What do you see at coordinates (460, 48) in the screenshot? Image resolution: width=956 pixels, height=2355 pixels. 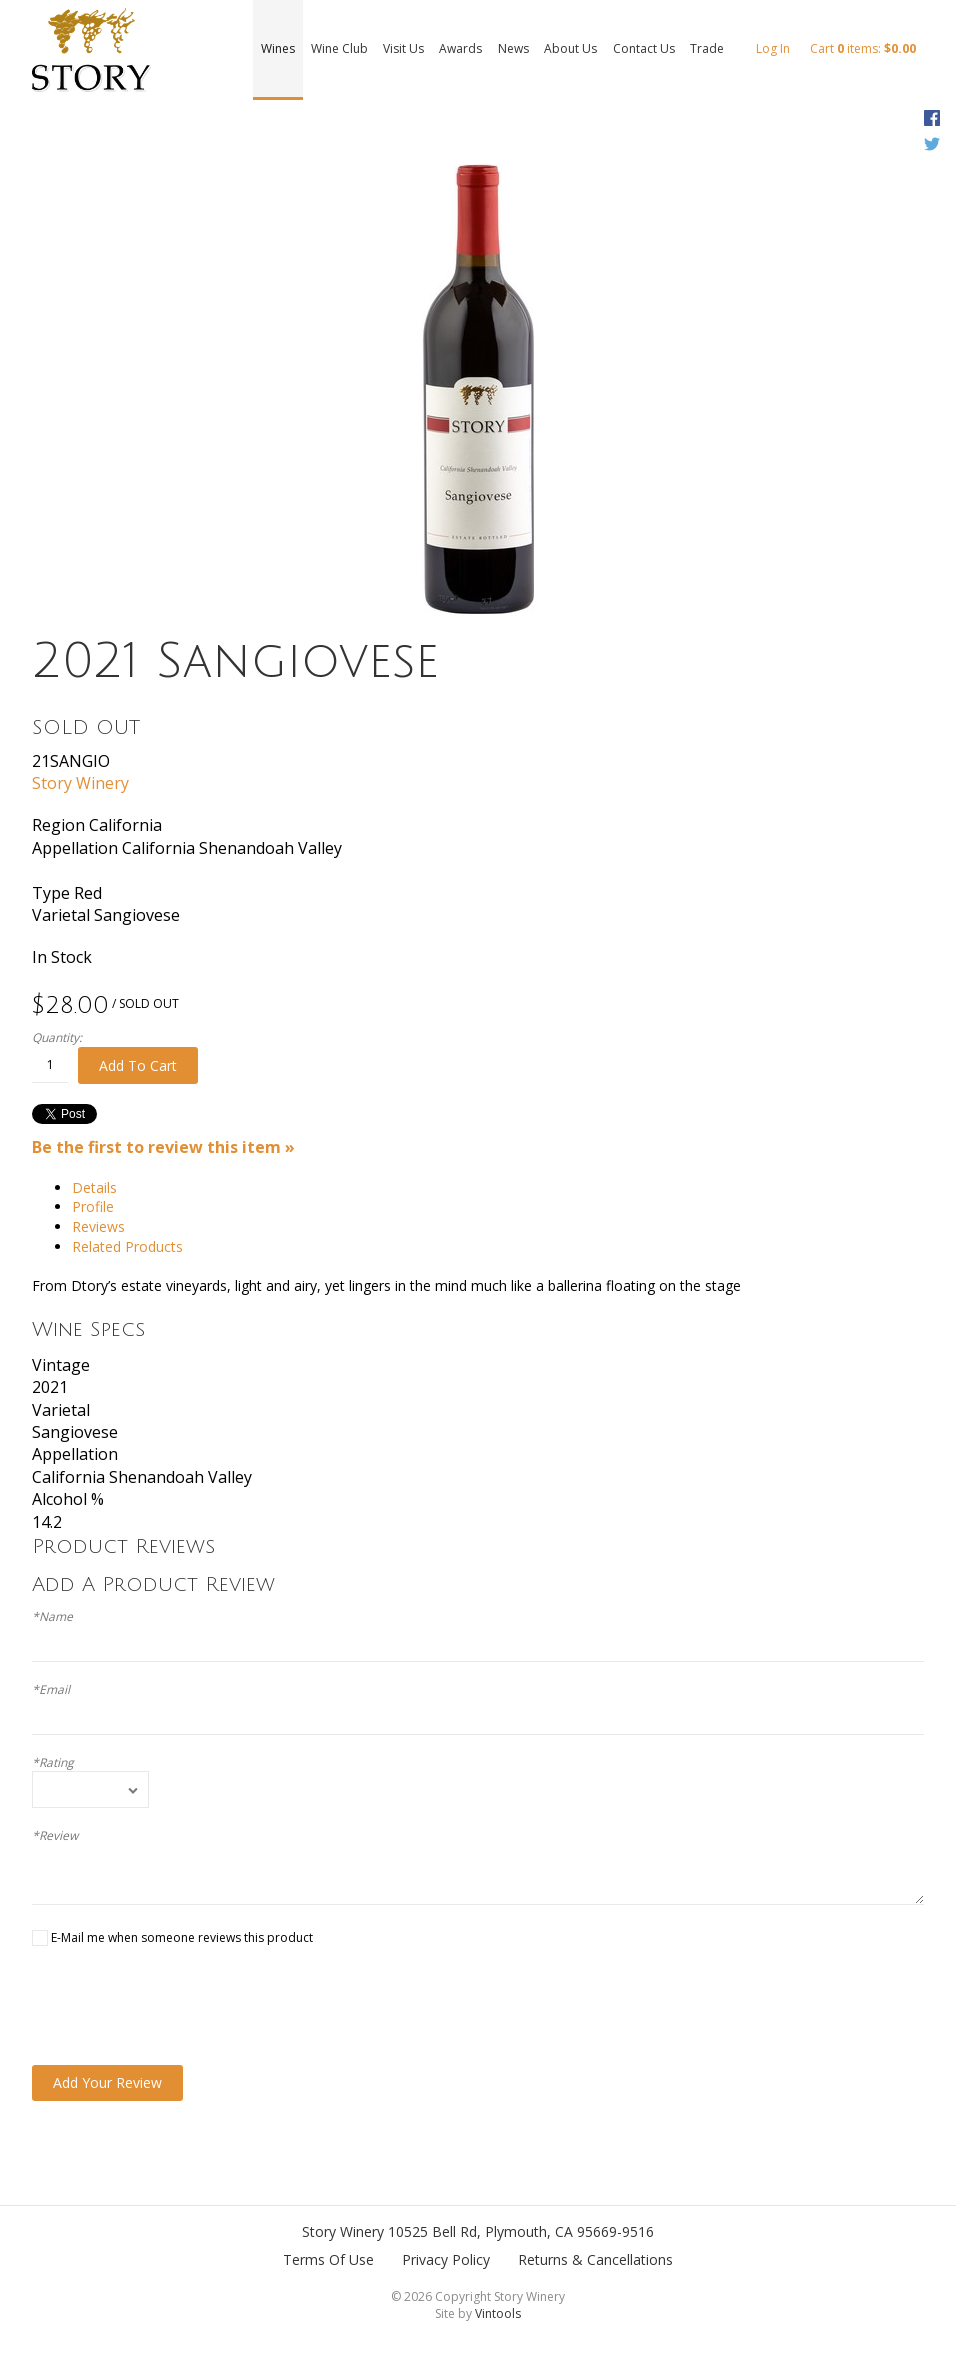 I see `Awards` at bounding box center [460, 48].